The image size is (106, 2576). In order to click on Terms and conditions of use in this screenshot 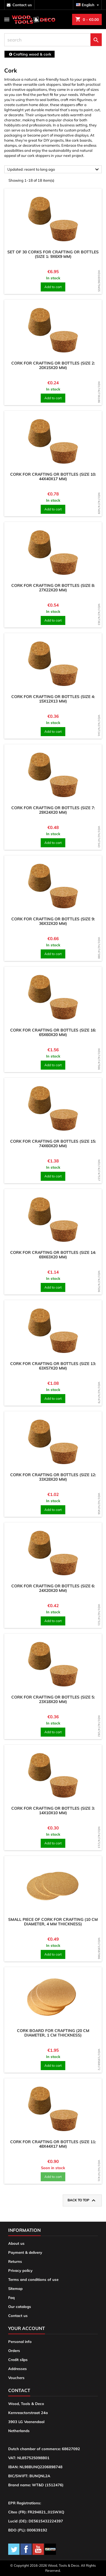, I will do `click(33, 2279)`.